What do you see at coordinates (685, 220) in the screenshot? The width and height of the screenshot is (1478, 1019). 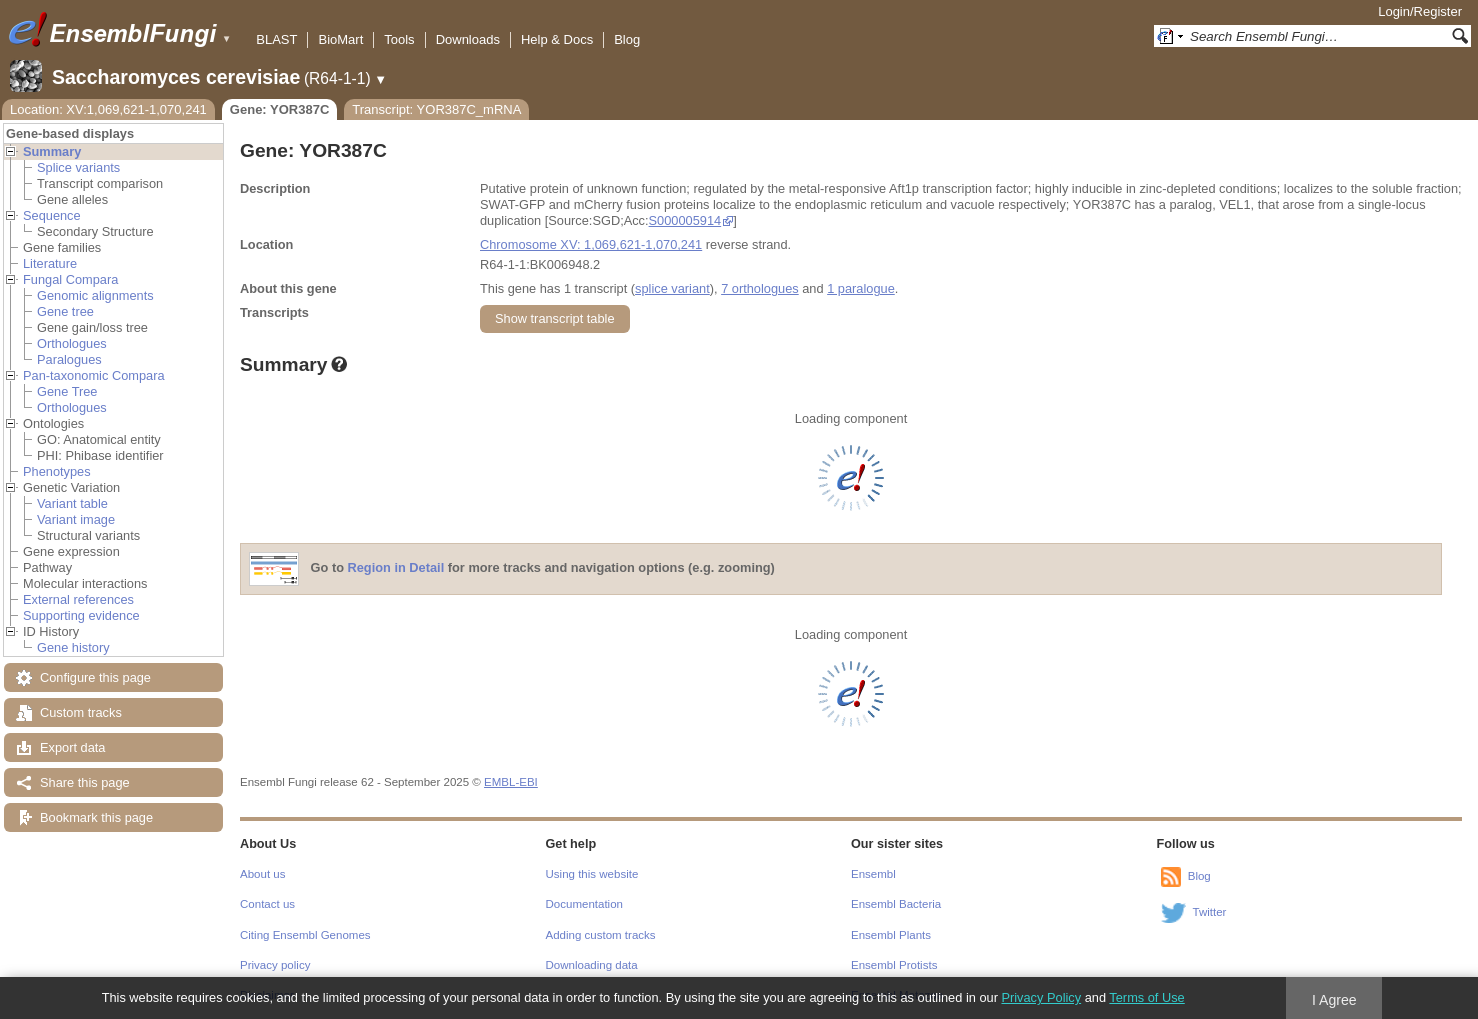 I see `S000005914` at bounding box center [685, 220].